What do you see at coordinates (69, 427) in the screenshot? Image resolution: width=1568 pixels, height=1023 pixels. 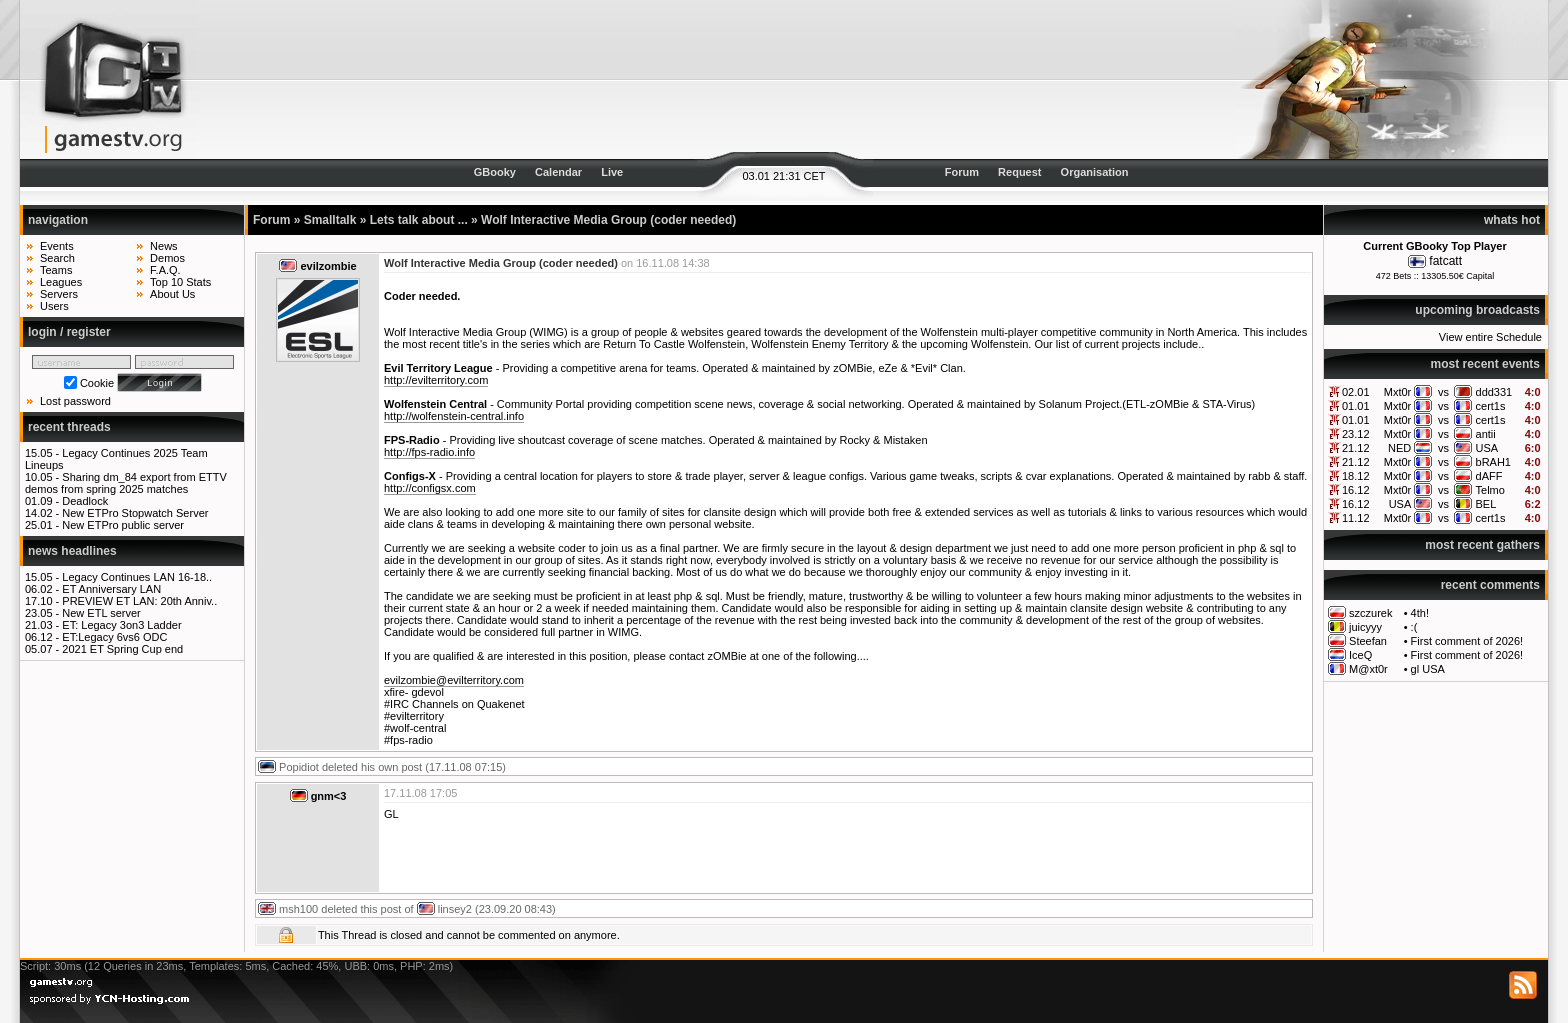 I see `recent threads` at bounding box center [69, 427].